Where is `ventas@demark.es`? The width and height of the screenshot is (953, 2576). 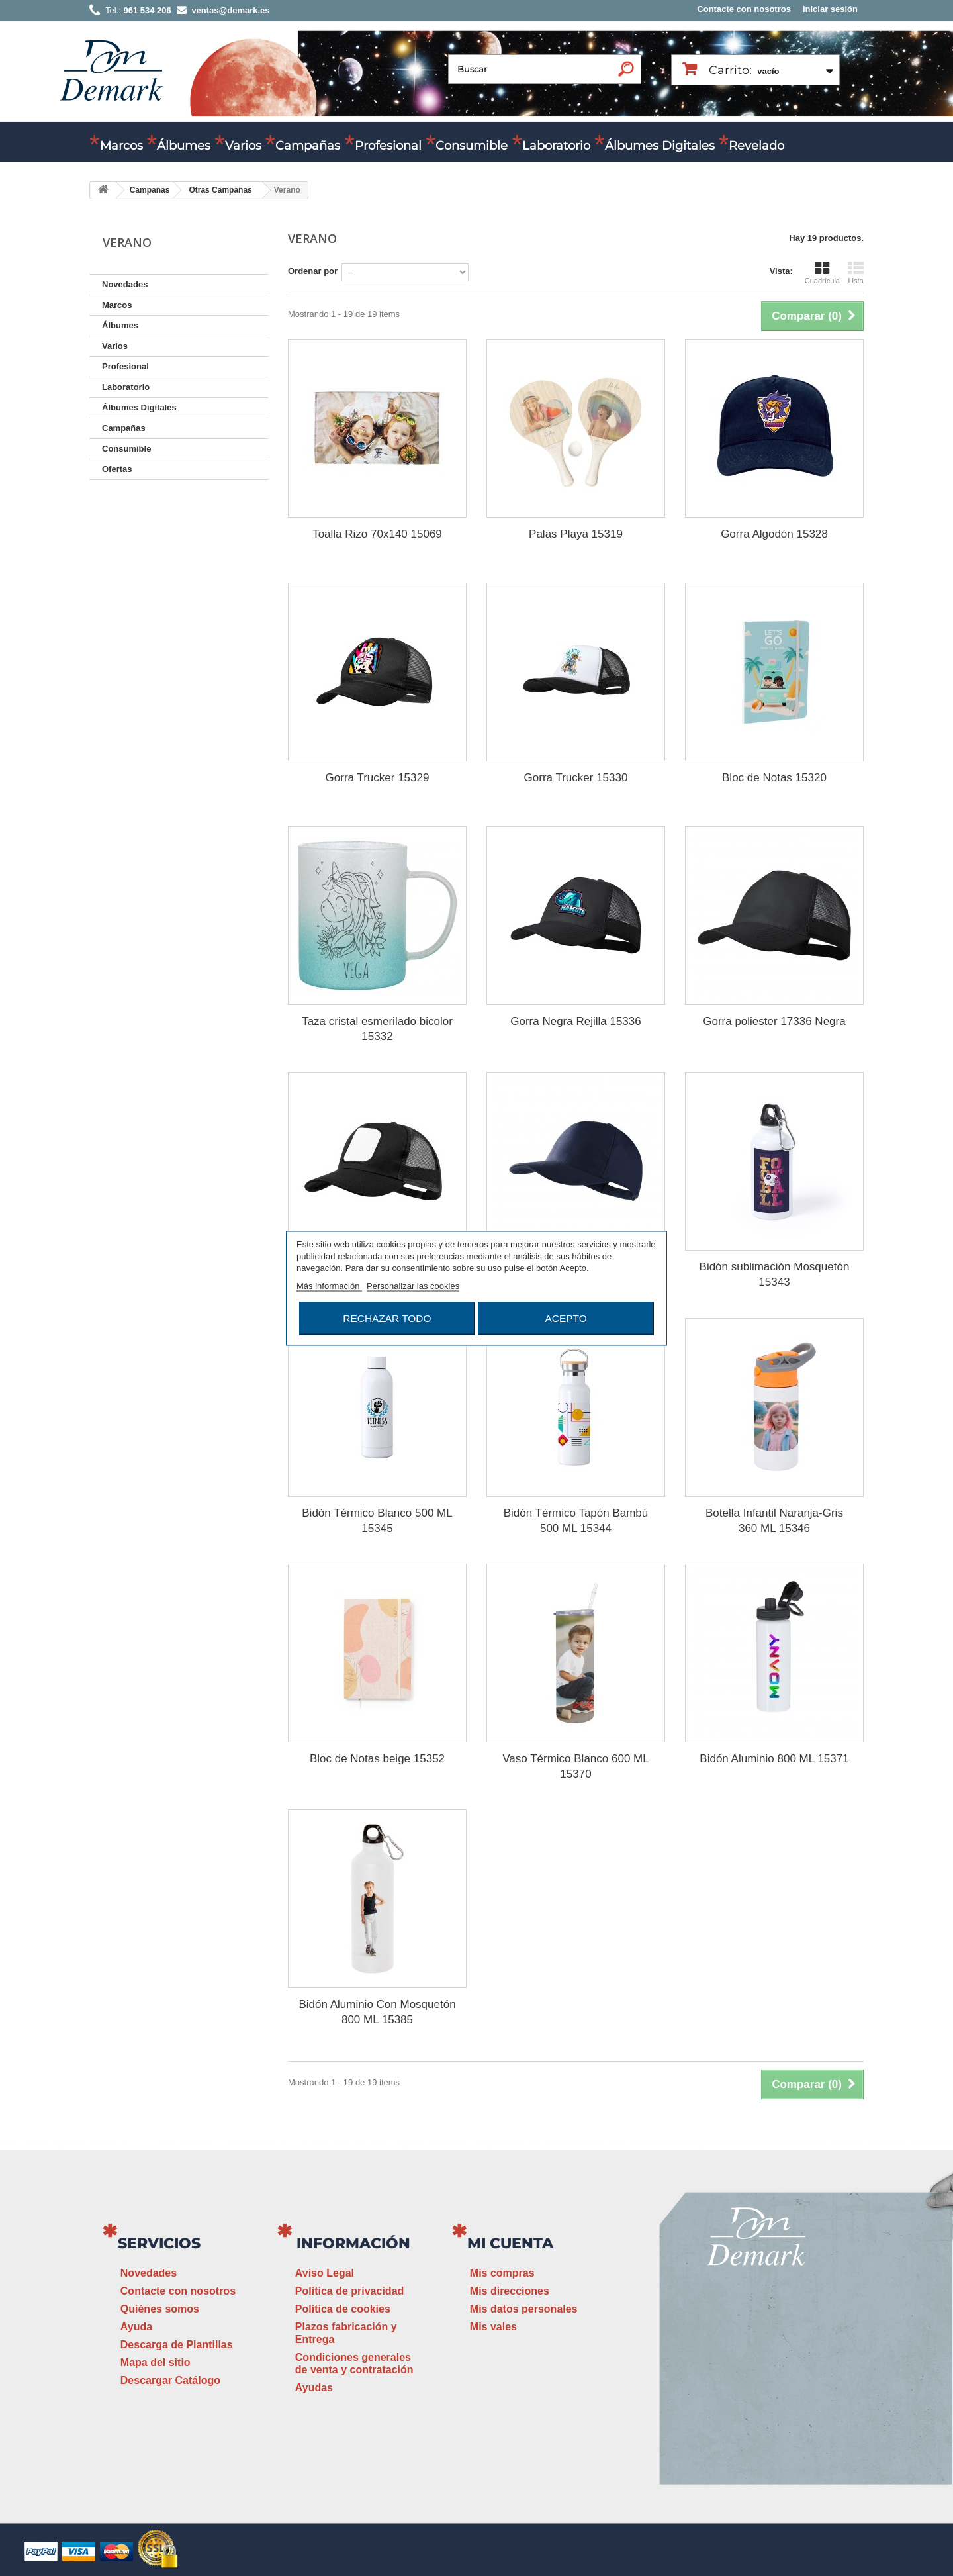
ventas@demark.es is located at coordinates (758, 2391).